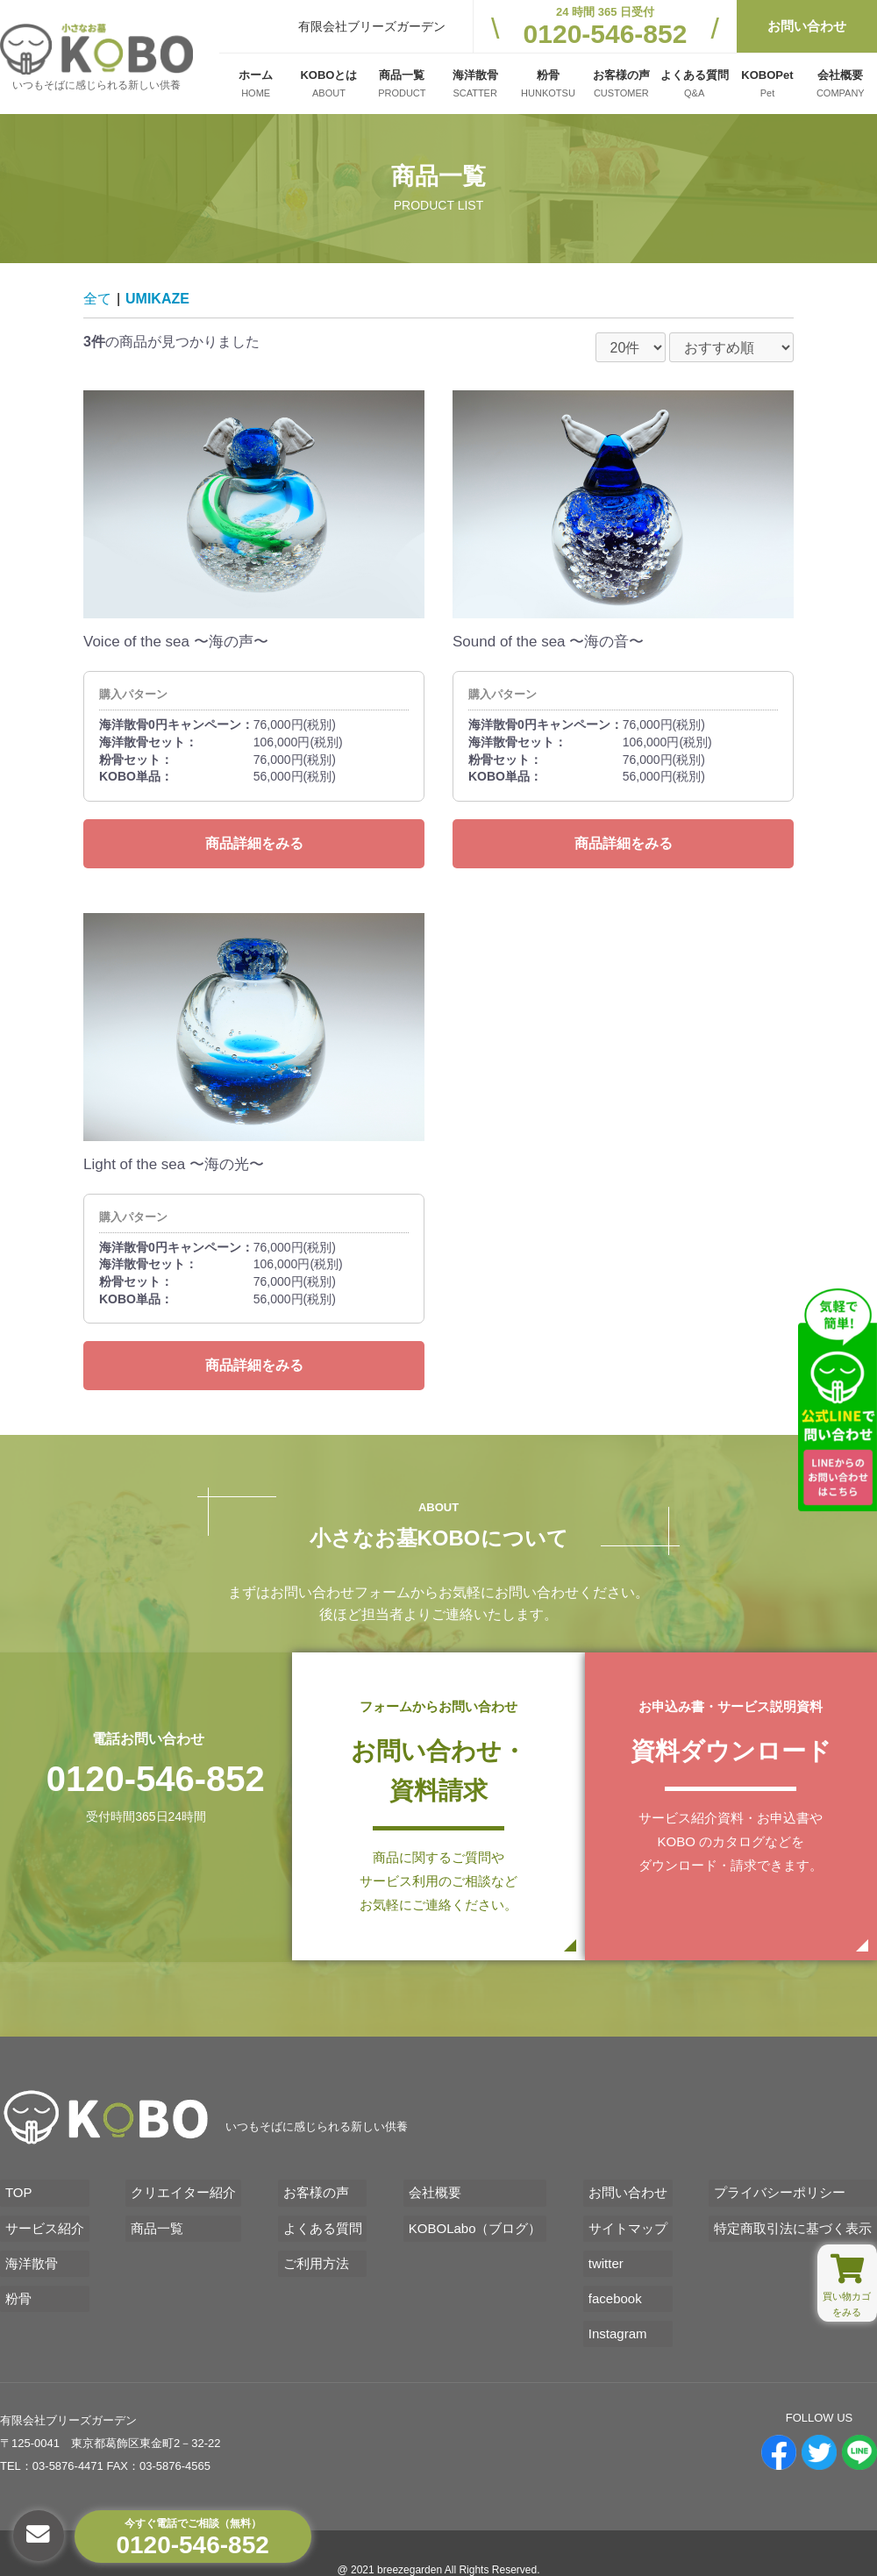 This screenshot has height=2576, width=877. What do you see at coordinates (436, 2183) in the screenshot?
I see `会社概要` at bounding box center [436, 2183].